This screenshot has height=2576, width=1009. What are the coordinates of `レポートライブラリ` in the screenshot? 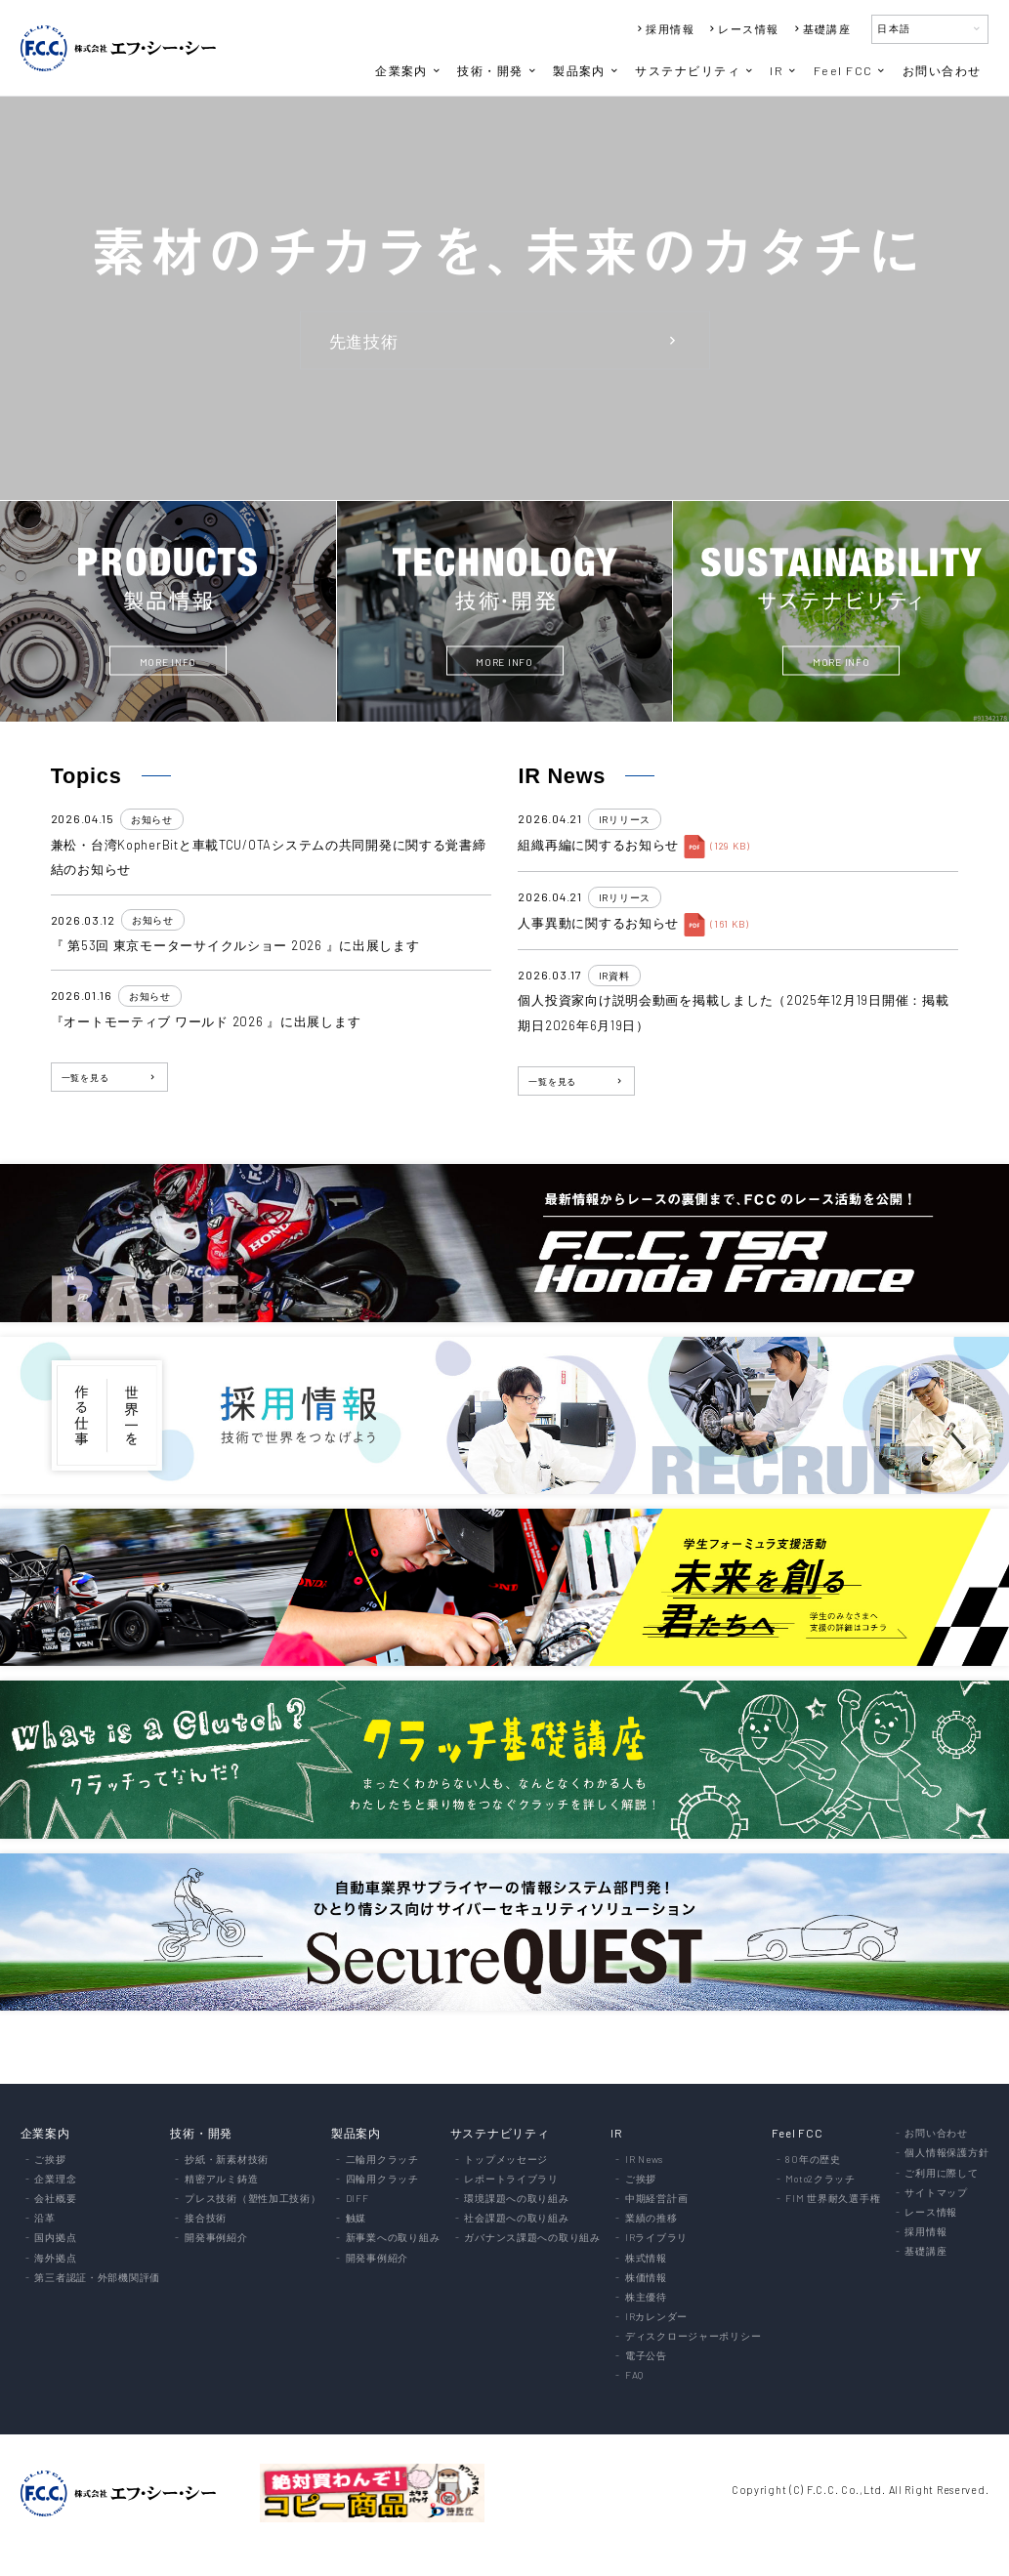 It's located at (511, 2178).